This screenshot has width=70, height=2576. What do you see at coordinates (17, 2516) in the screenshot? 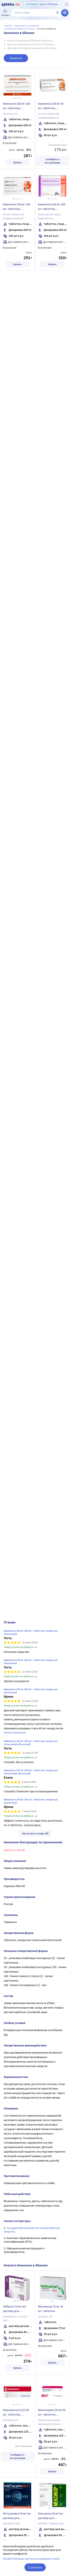
I see `Метуцинвел 50 мг/мл раствор для внутривенного и внутримышечного введения 2 мл ампулы 10 шт.` at bounding box center [17, 2516].